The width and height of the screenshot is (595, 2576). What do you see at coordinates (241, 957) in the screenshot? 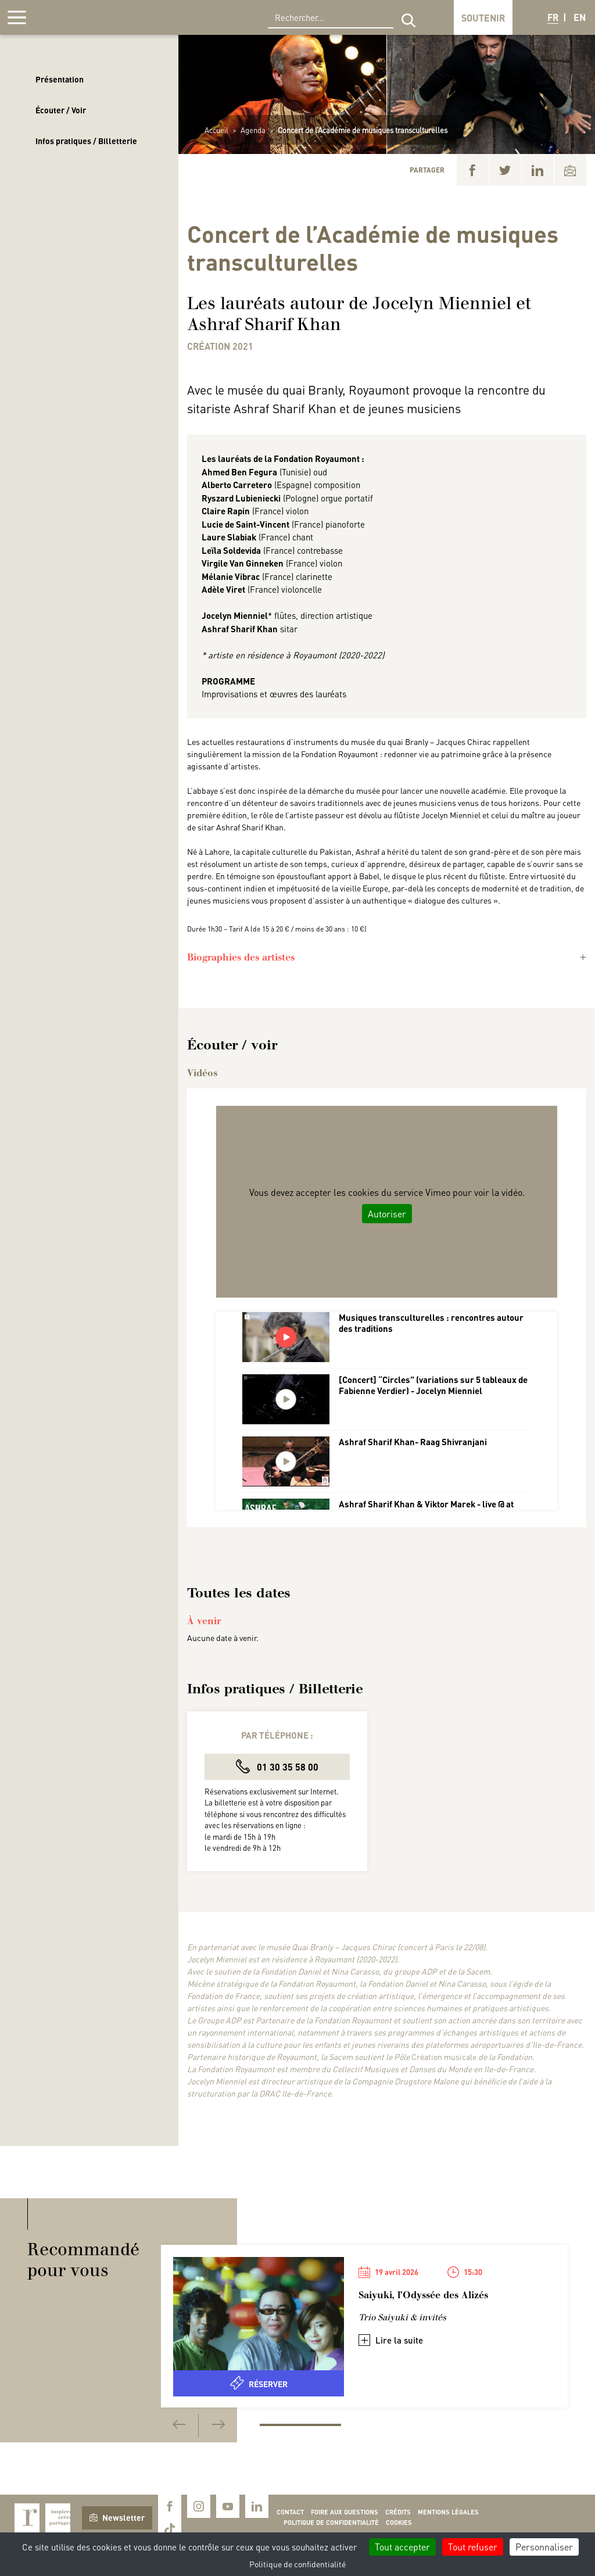
I see `Biographies des artistes [button]` at bounding box center [241, 957].